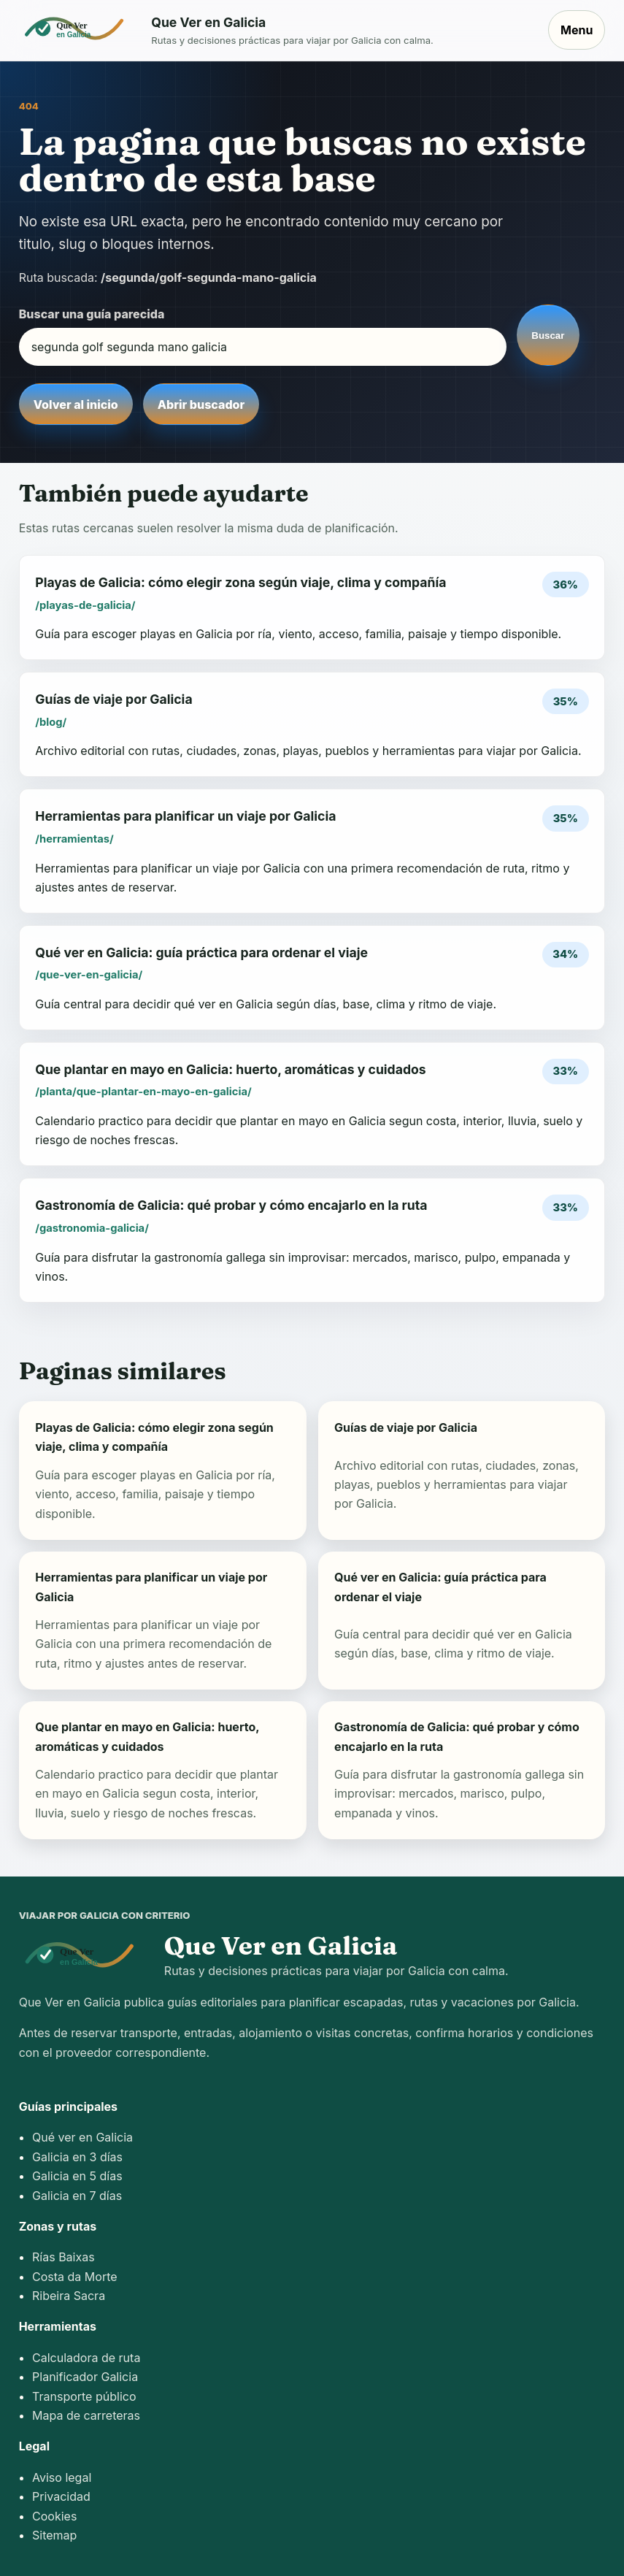  Describe the element at coordinates (61, 2496) in the screenshot. I see `Privacidad` at that location.